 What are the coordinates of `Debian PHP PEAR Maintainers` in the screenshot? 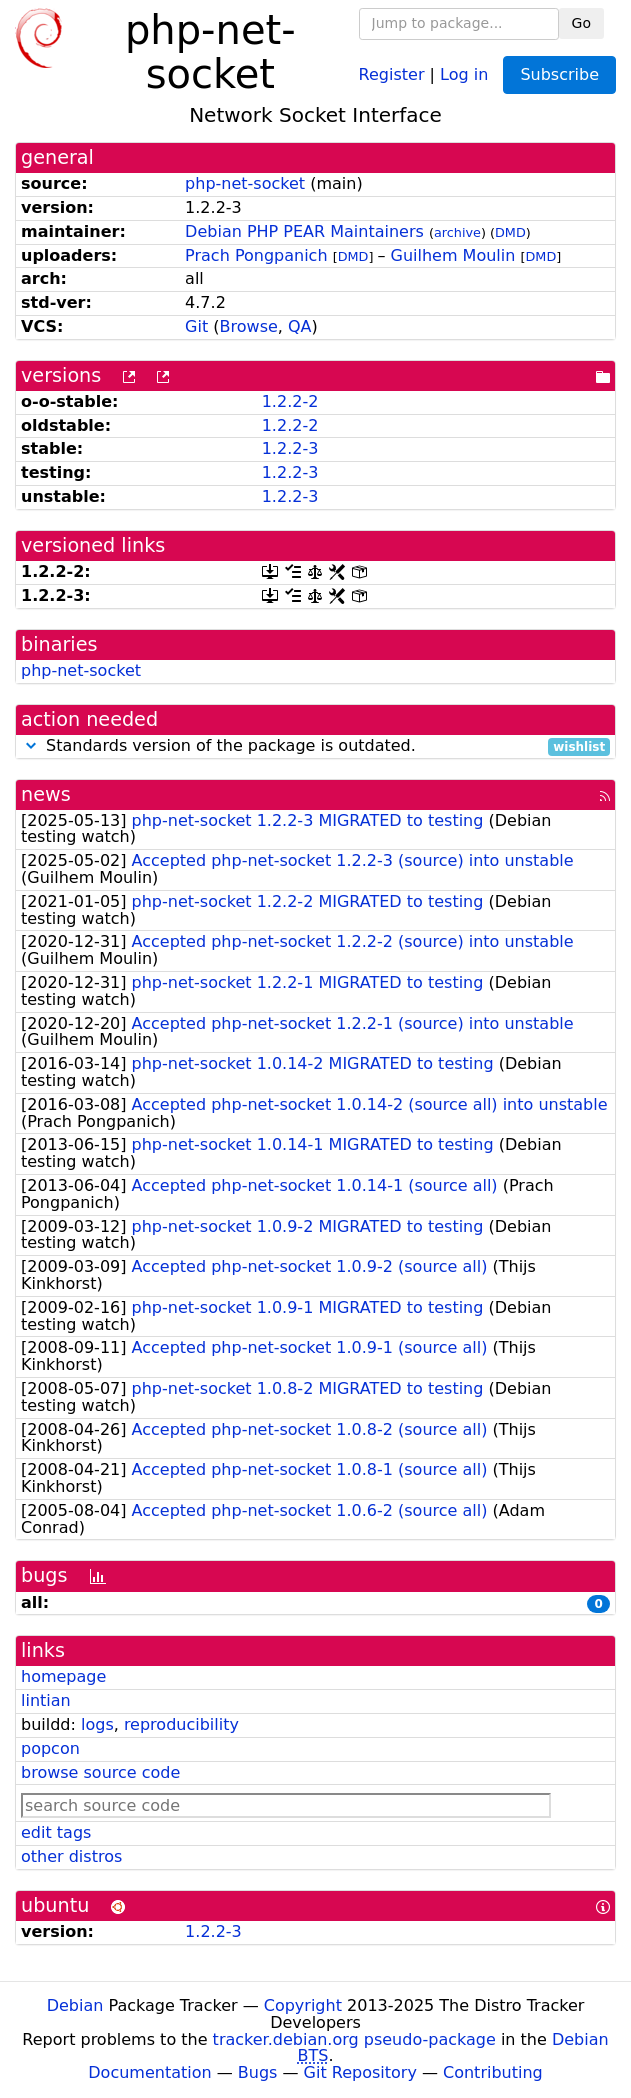 It's located at (304, 231).